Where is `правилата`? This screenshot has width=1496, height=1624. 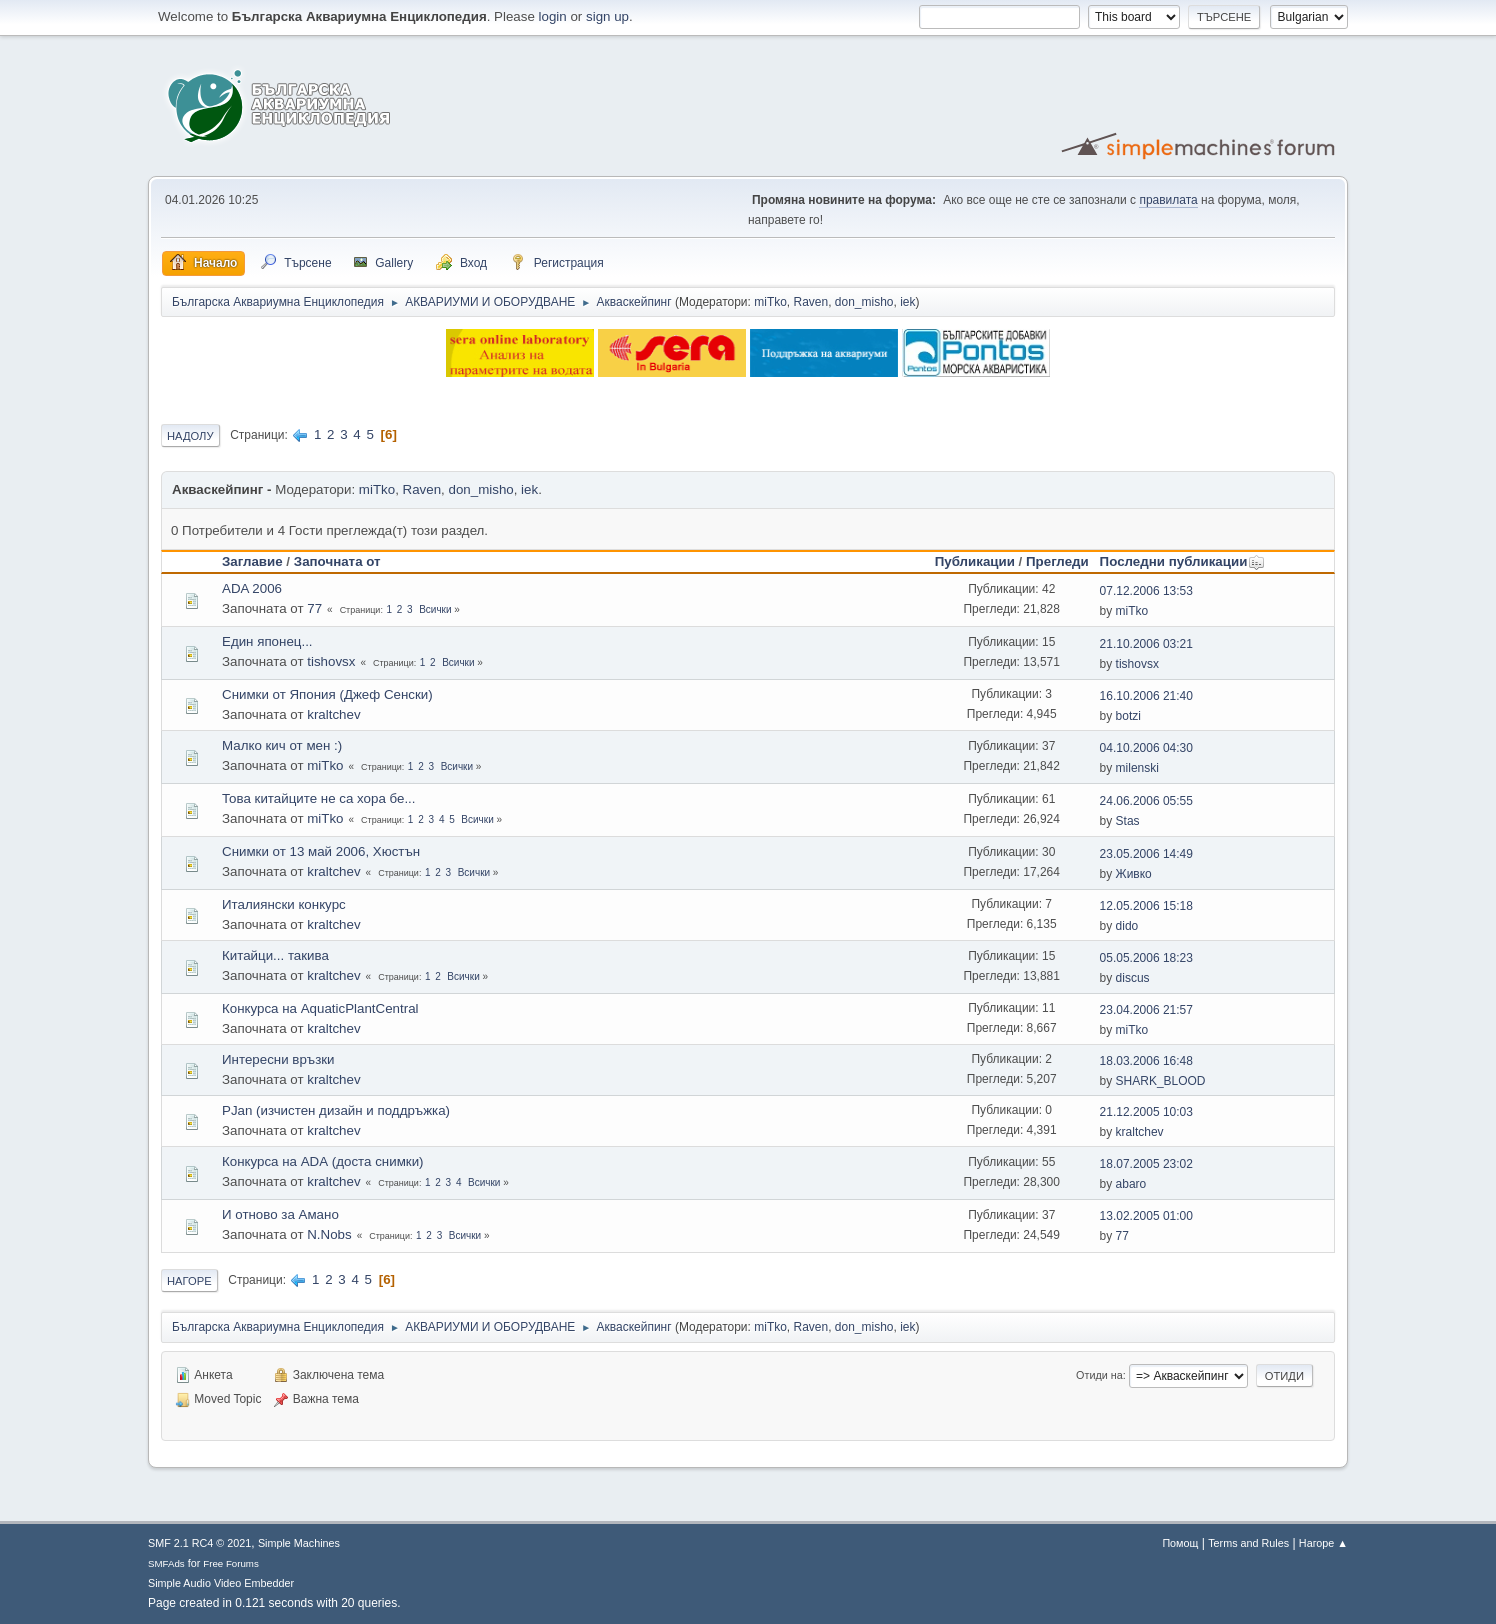
правилата is located at coordinates (1168, 200).